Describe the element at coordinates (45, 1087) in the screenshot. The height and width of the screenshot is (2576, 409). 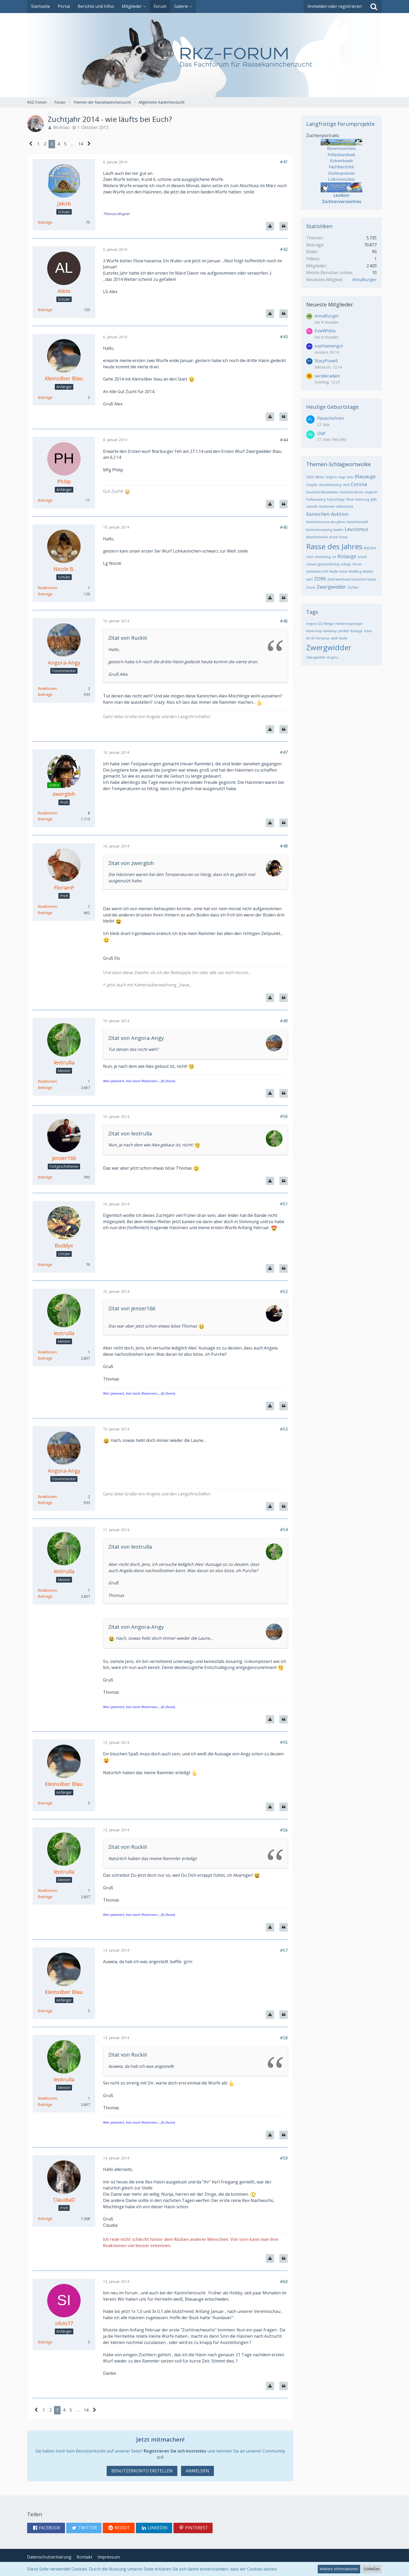
I see `Beiträge [Beiträge von leotrulla]` at that location.